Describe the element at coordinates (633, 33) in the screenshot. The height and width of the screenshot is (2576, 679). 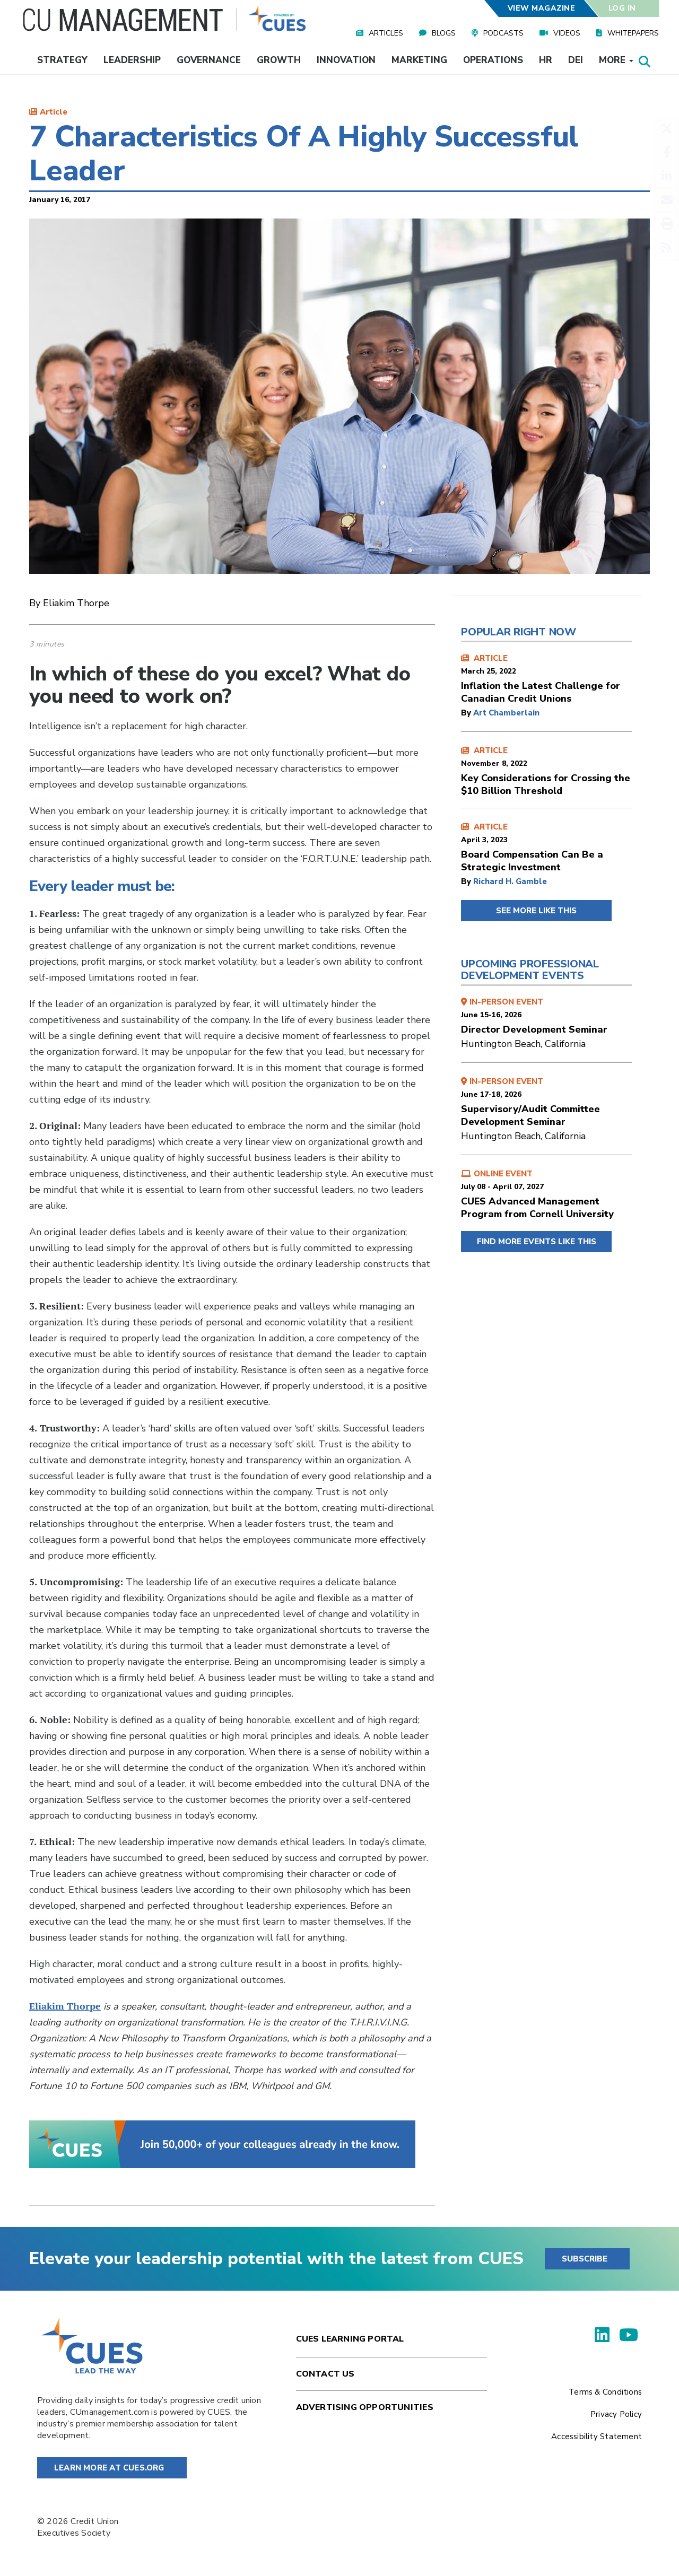
I see `Whitepapers` at that location.